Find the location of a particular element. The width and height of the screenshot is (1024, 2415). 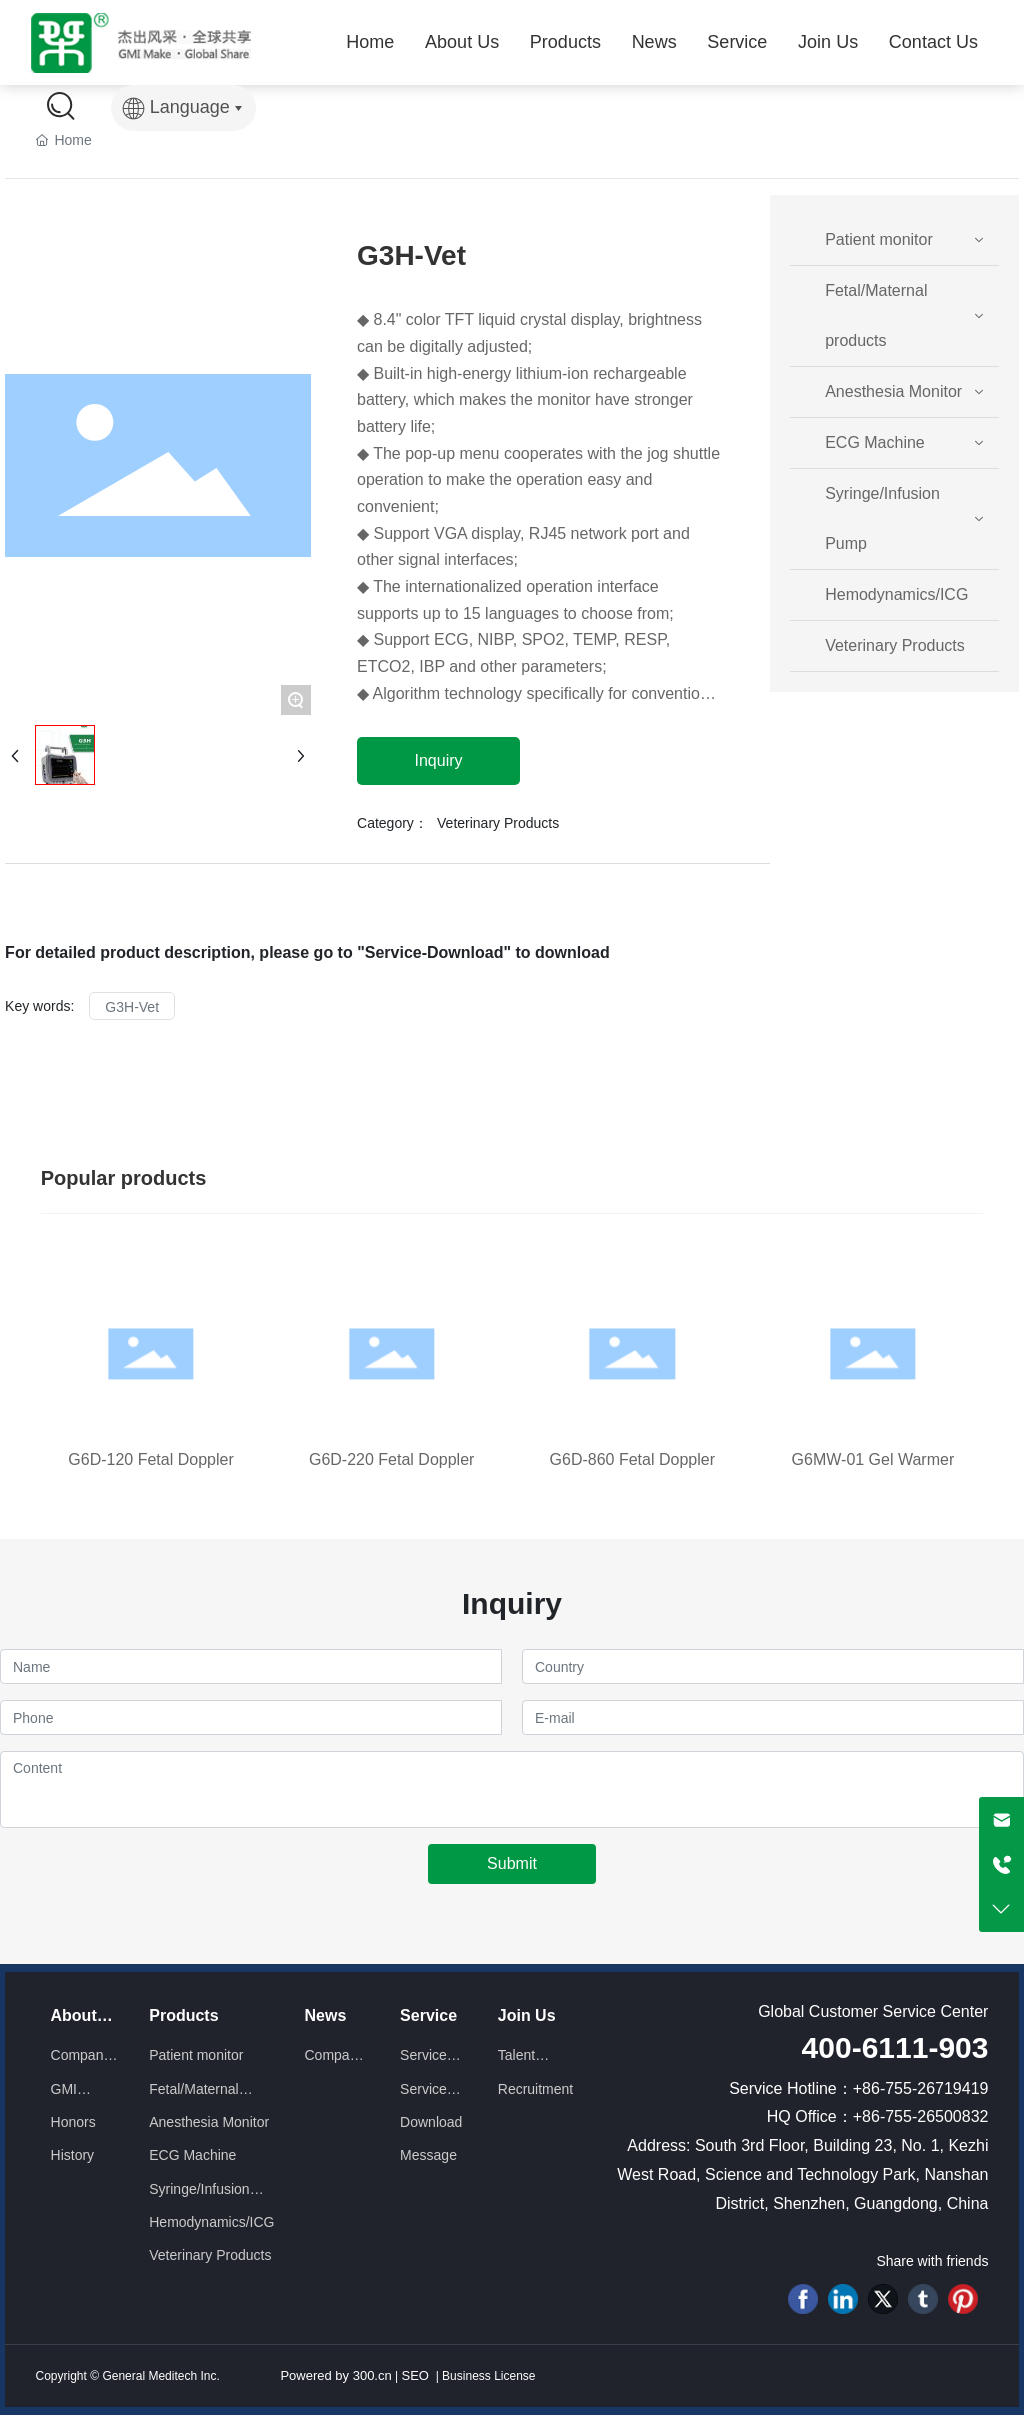

Share with friends is located at coordinates (932, 2261).